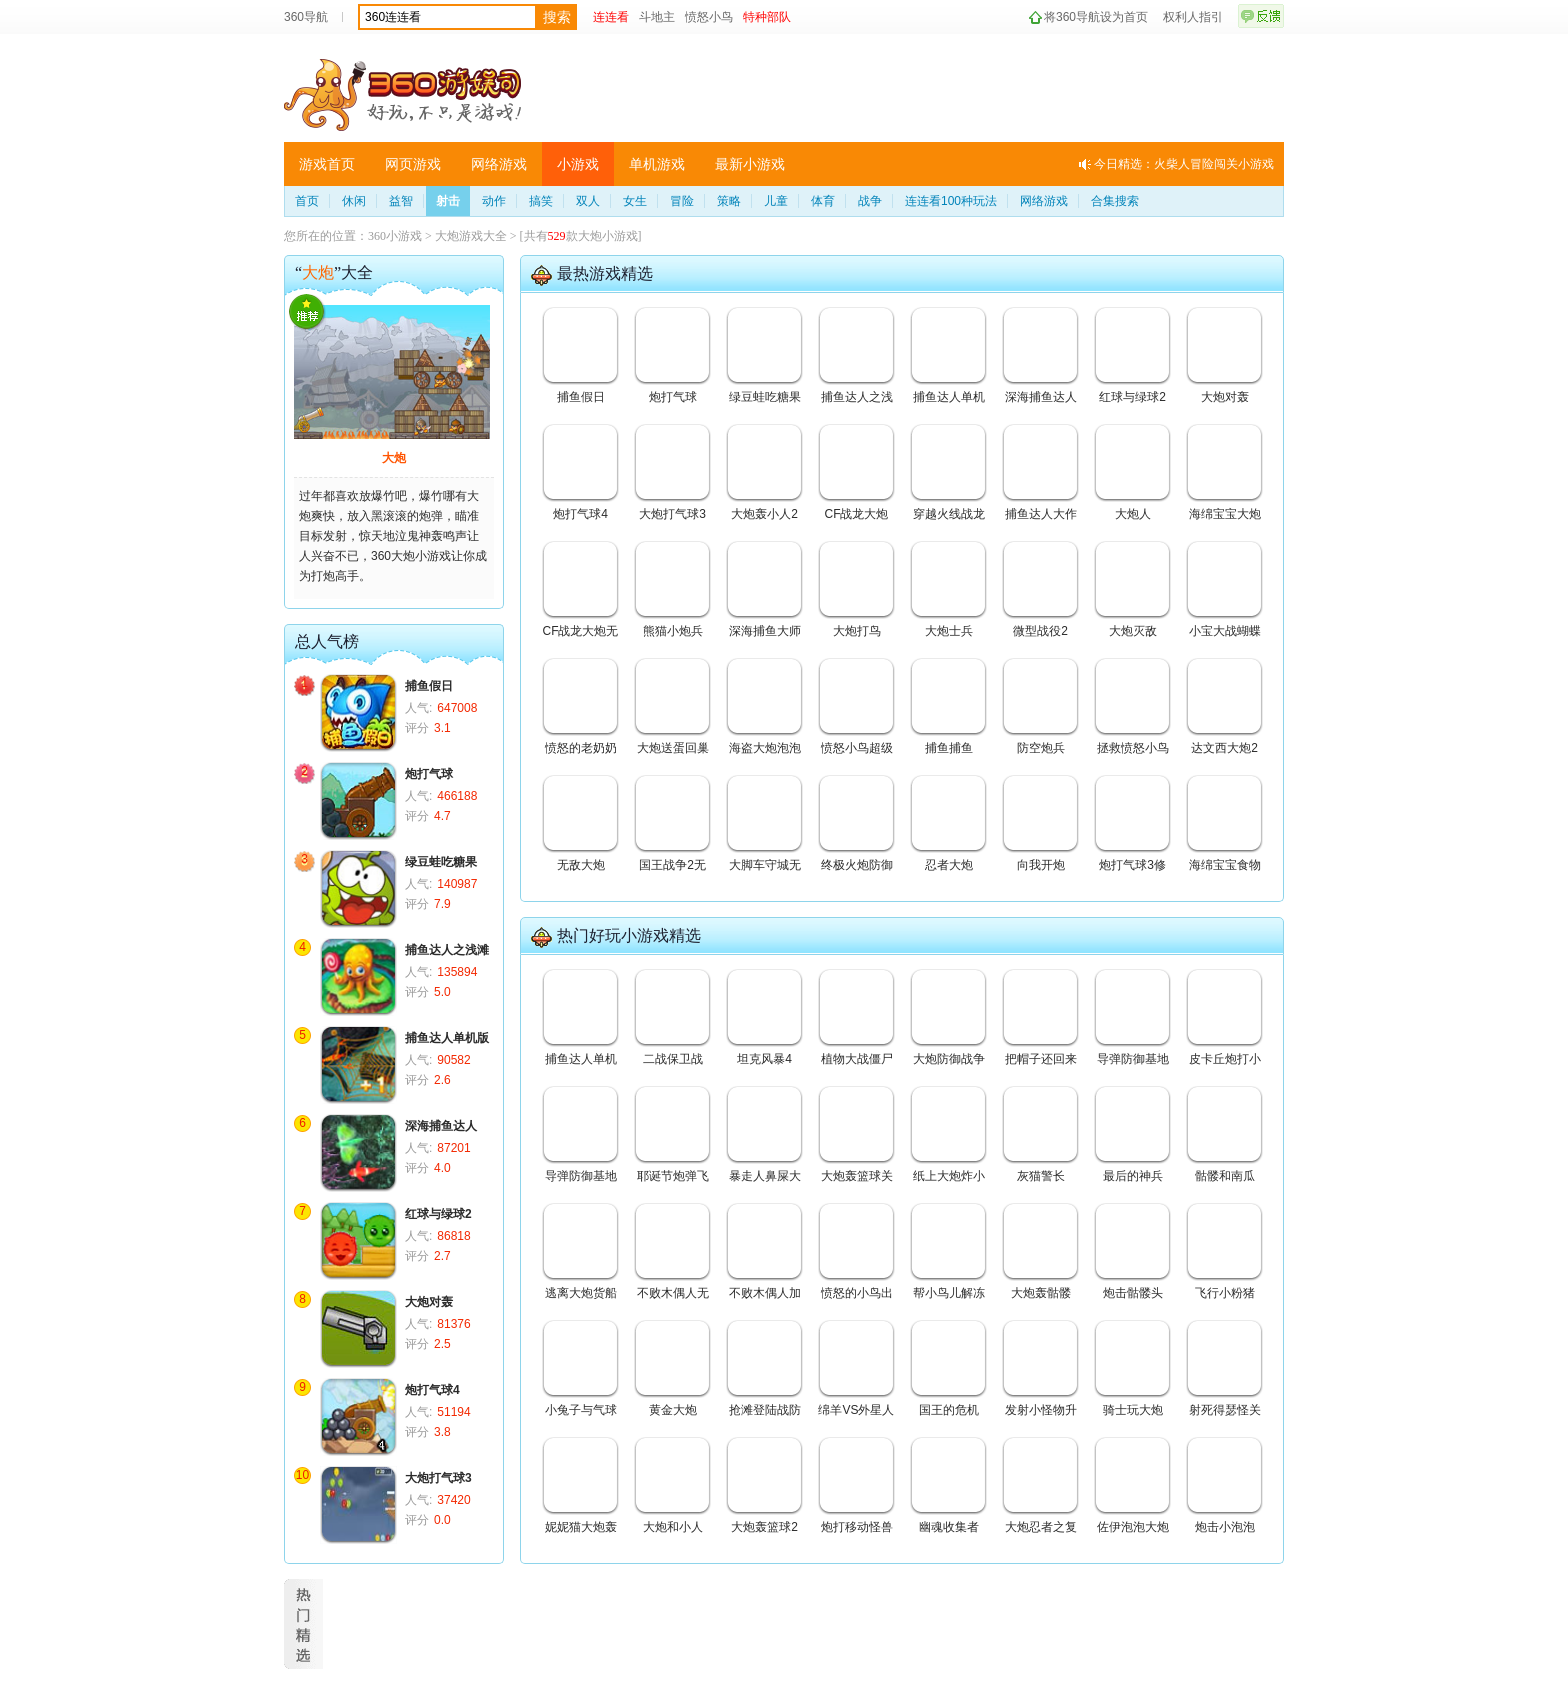 This screenshot has height=1684, width=1568. Describe the element at coordinates (657, 164) in the screenshot. I see `单机游戏` at that location.